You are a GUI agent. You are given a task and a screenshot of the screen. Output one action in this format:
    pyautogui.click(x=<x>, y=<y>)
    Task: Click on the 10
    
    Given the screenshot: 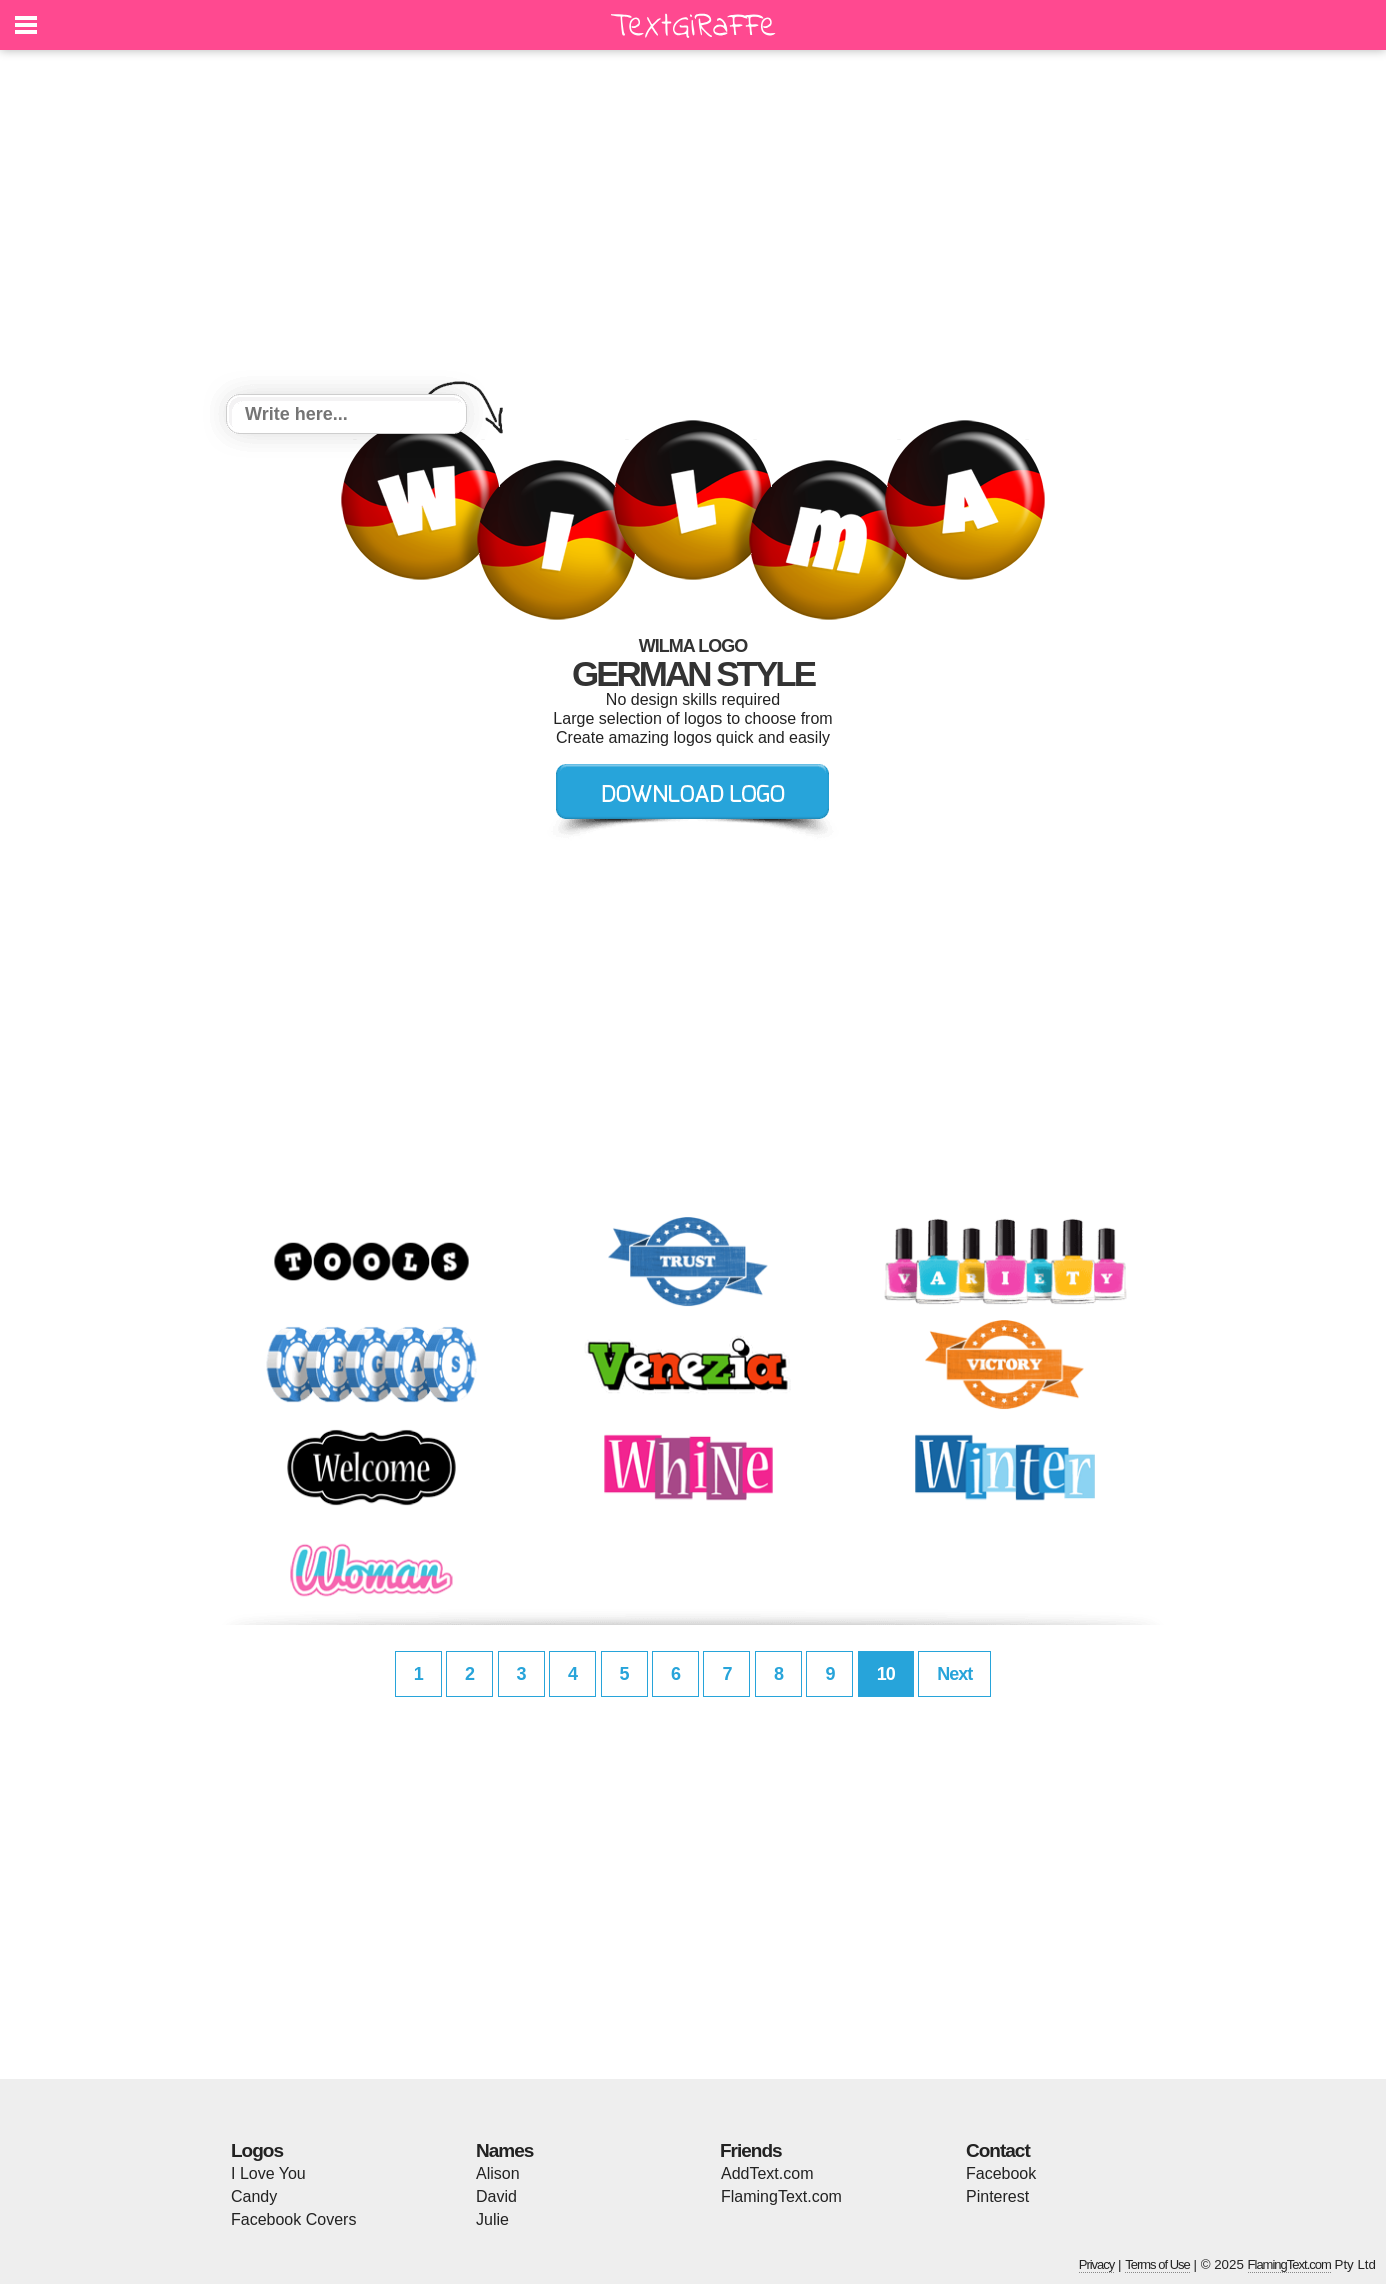 What is the action you would take?
    pyautogui.click(x=886, y=1674)
    